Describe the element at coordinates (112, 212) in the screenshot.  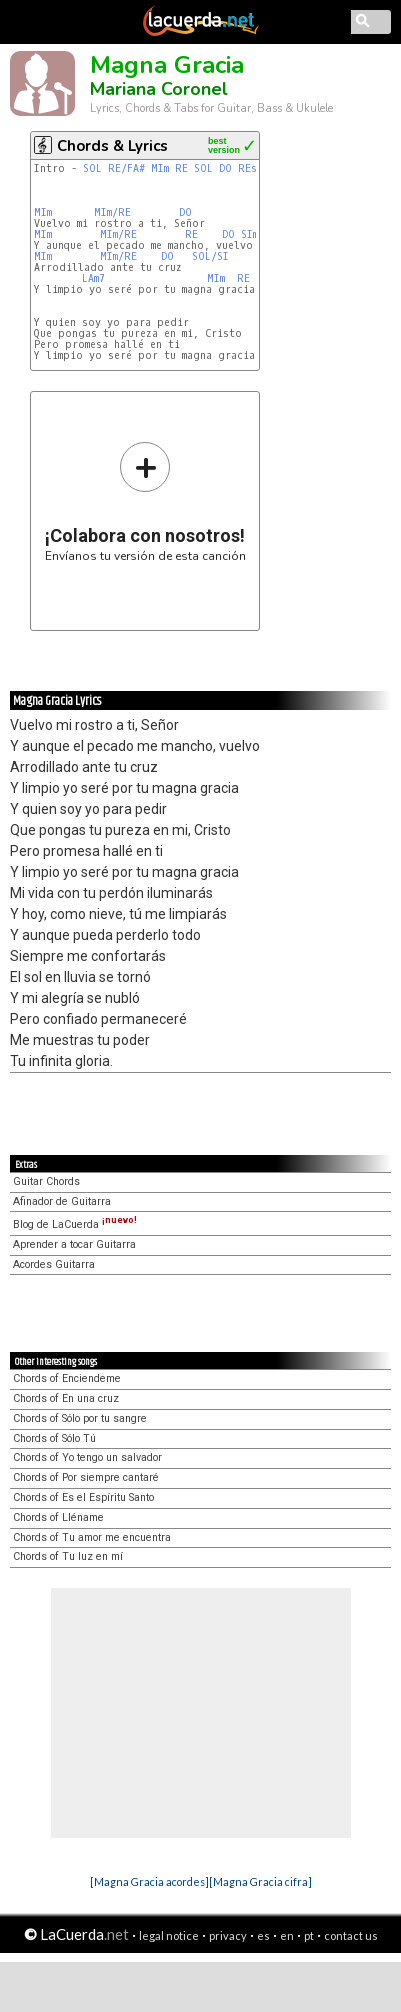
I see `MIm/RE` at that location.